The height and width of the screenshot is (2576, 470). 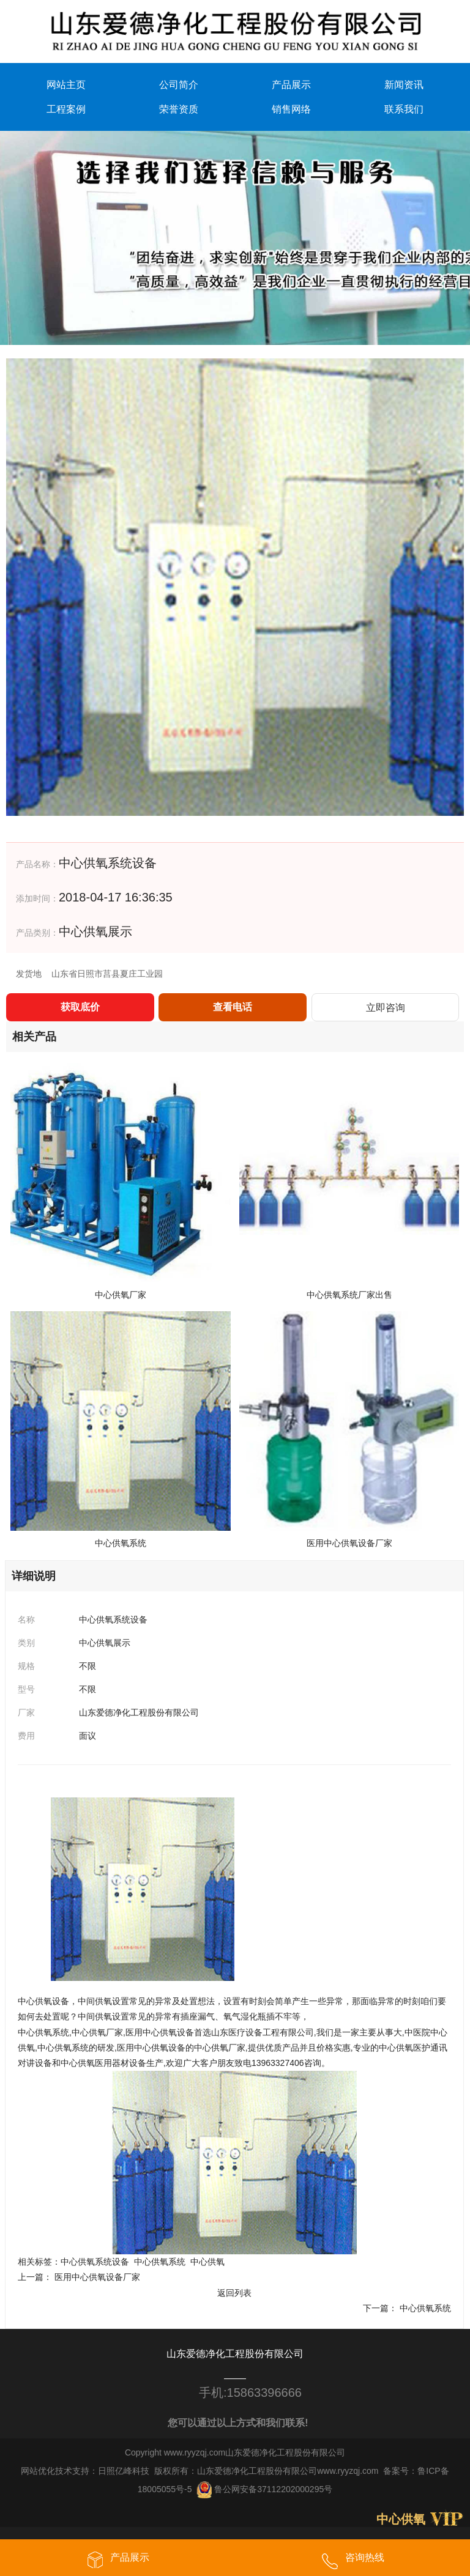 What do you see at coordinates (264, 2488) in the screenshot?
I see `鲁公网安备37112202000295号` at bounding box center [264, 2488].